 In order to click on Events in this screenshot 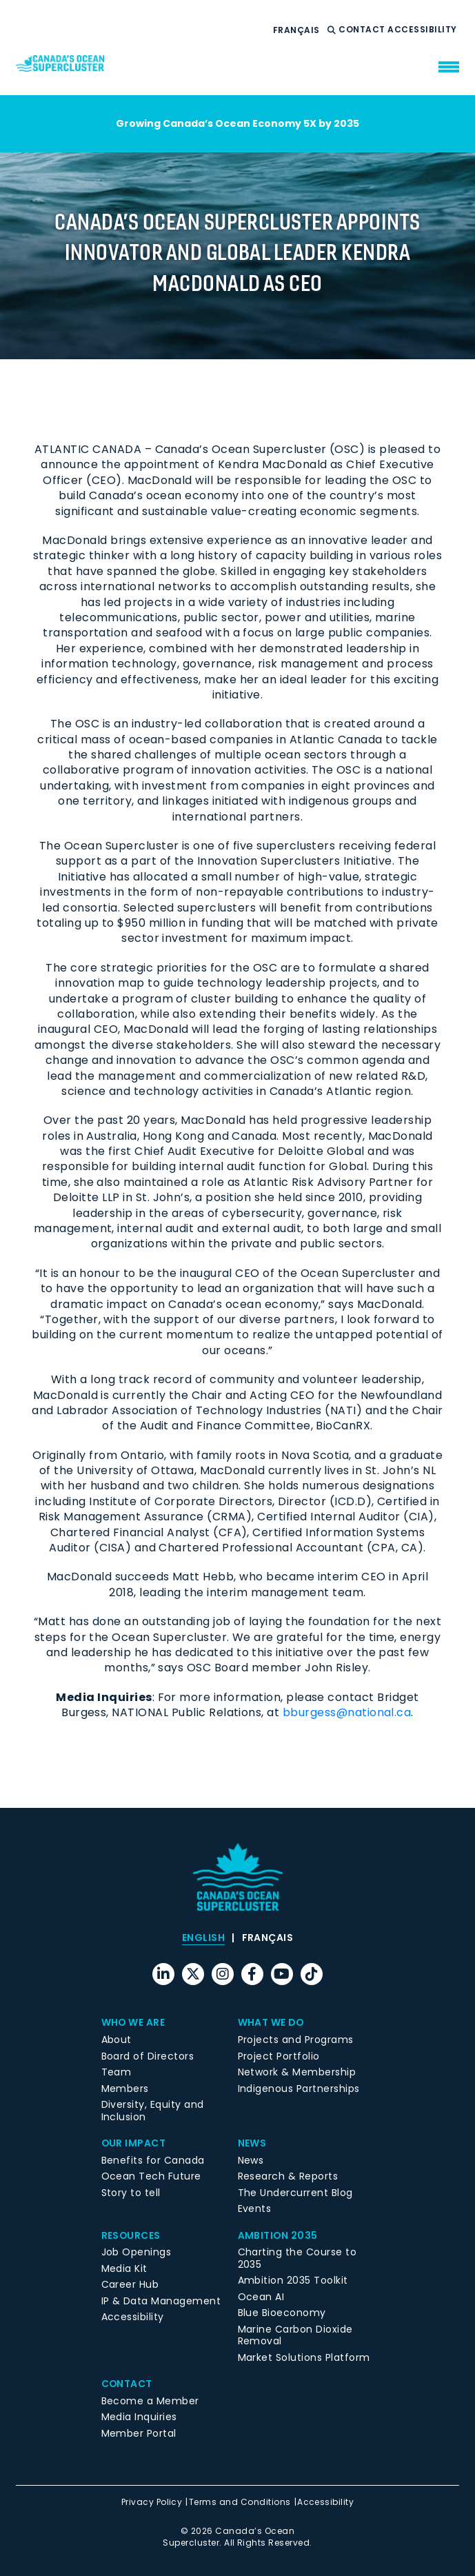, I will do `click(255, 2208)`.